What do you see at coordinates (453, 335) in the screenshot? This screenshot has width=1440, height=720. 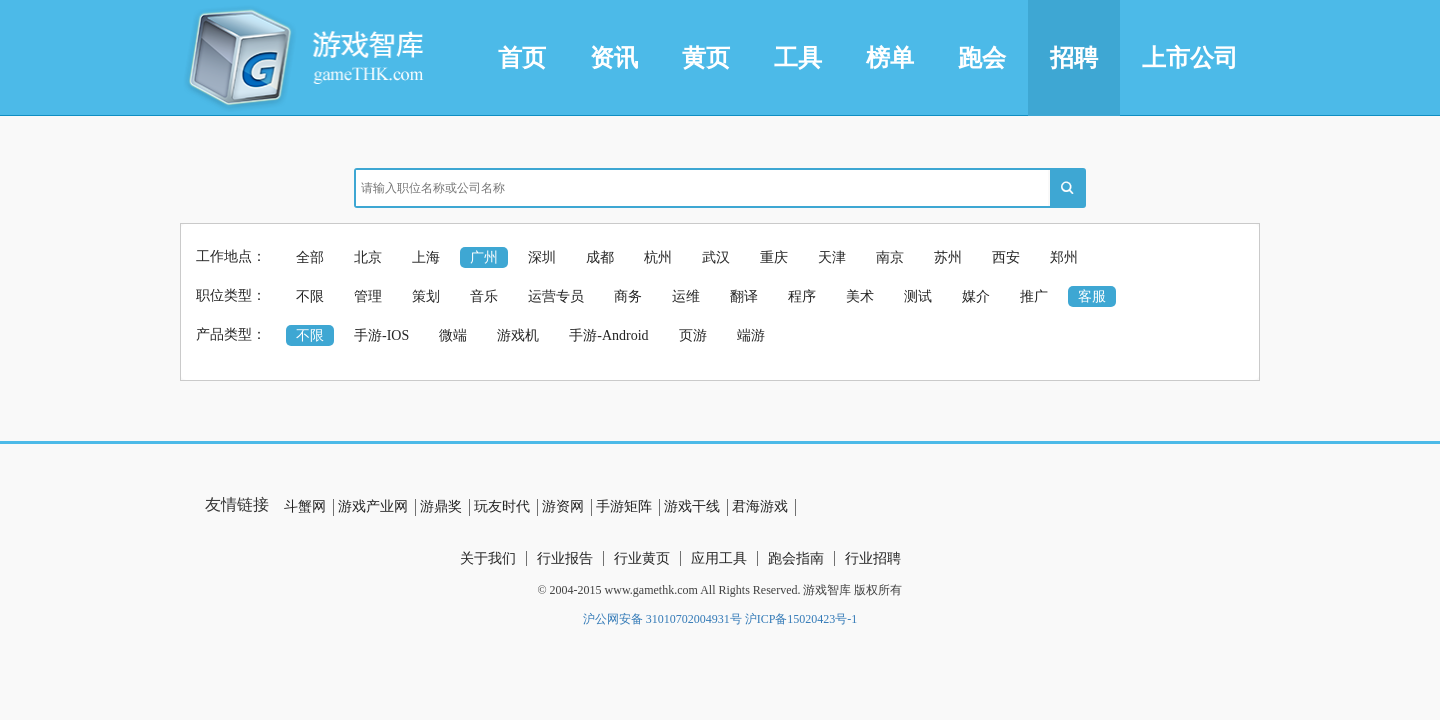 I see `微端` at bounding box center [453, 335].